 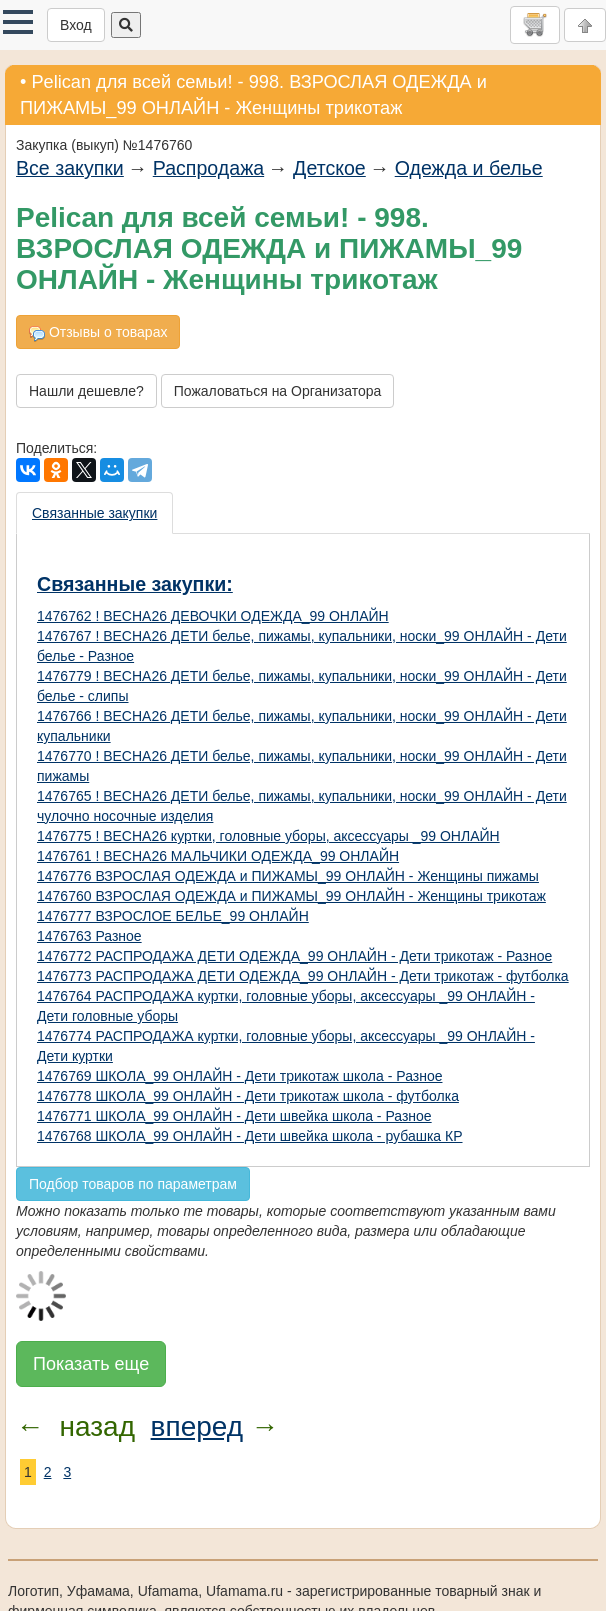 I want to click on Все закупки, so click(x=70, y=168).